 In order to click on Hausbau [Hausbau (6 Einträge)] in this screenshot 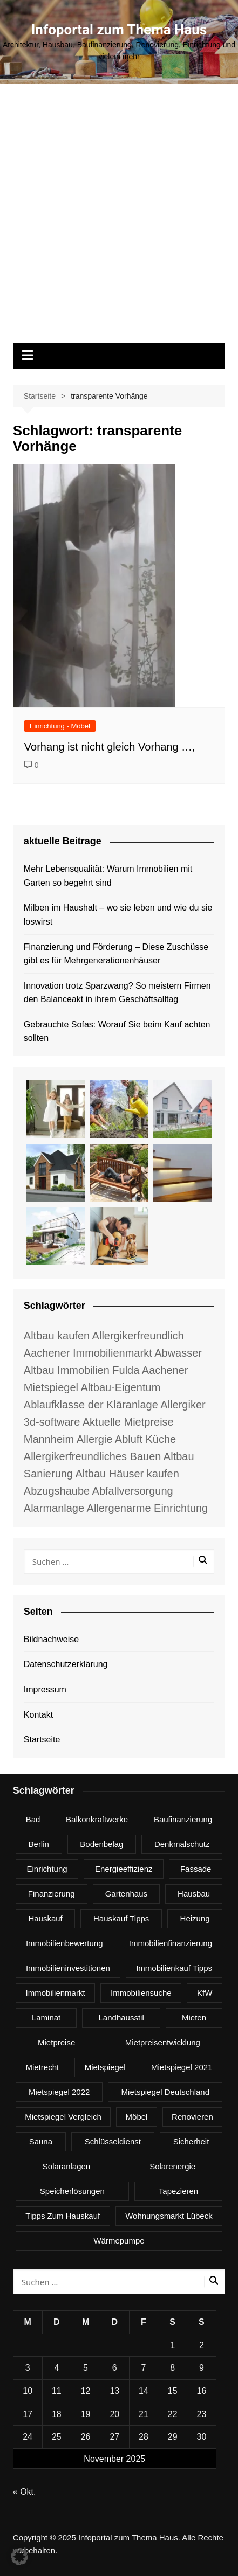, I will do `click(194, 1893)`.